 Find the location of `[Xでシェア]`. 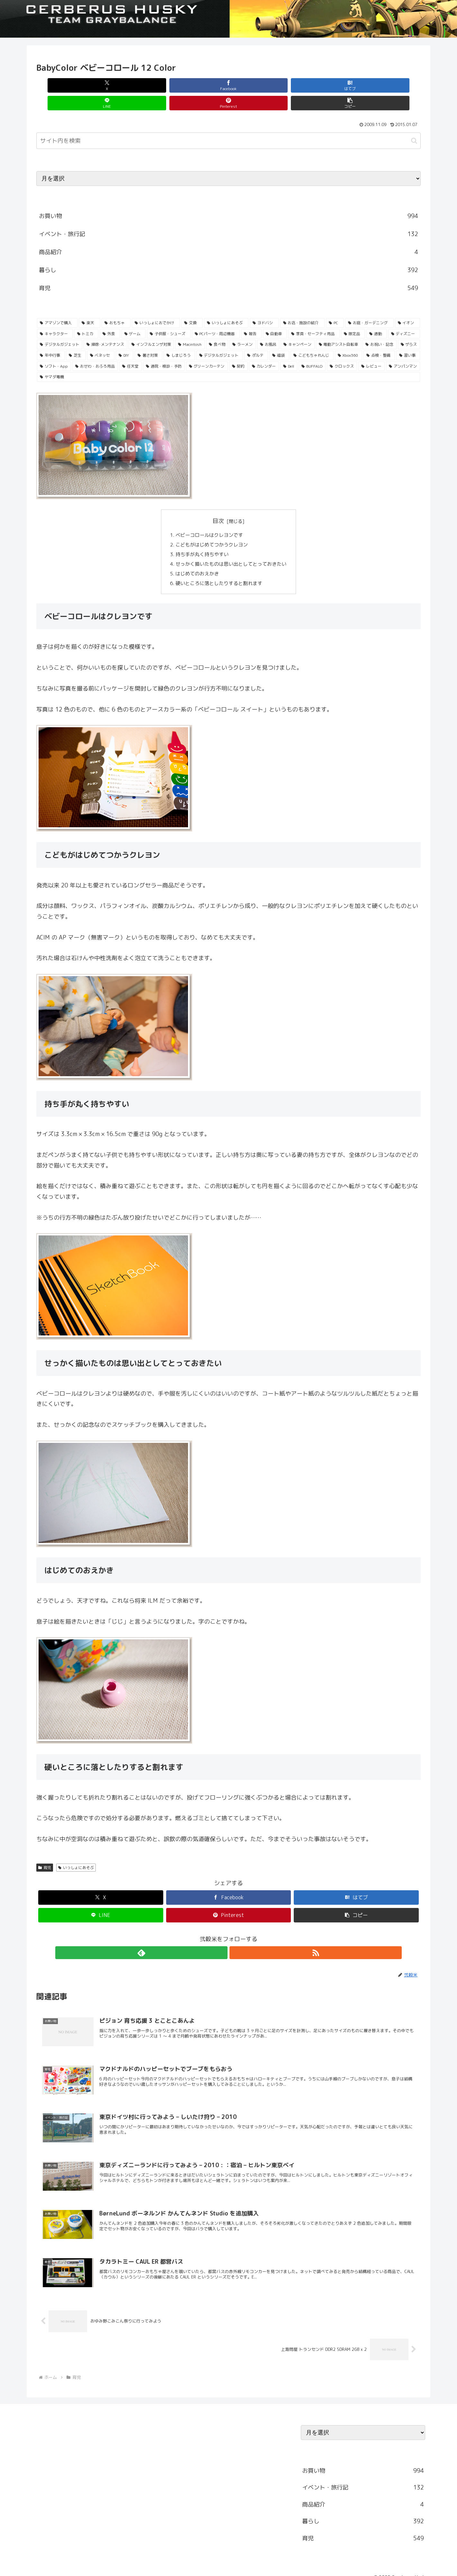

[Xでシェア] is located at coordinates (67, 85).